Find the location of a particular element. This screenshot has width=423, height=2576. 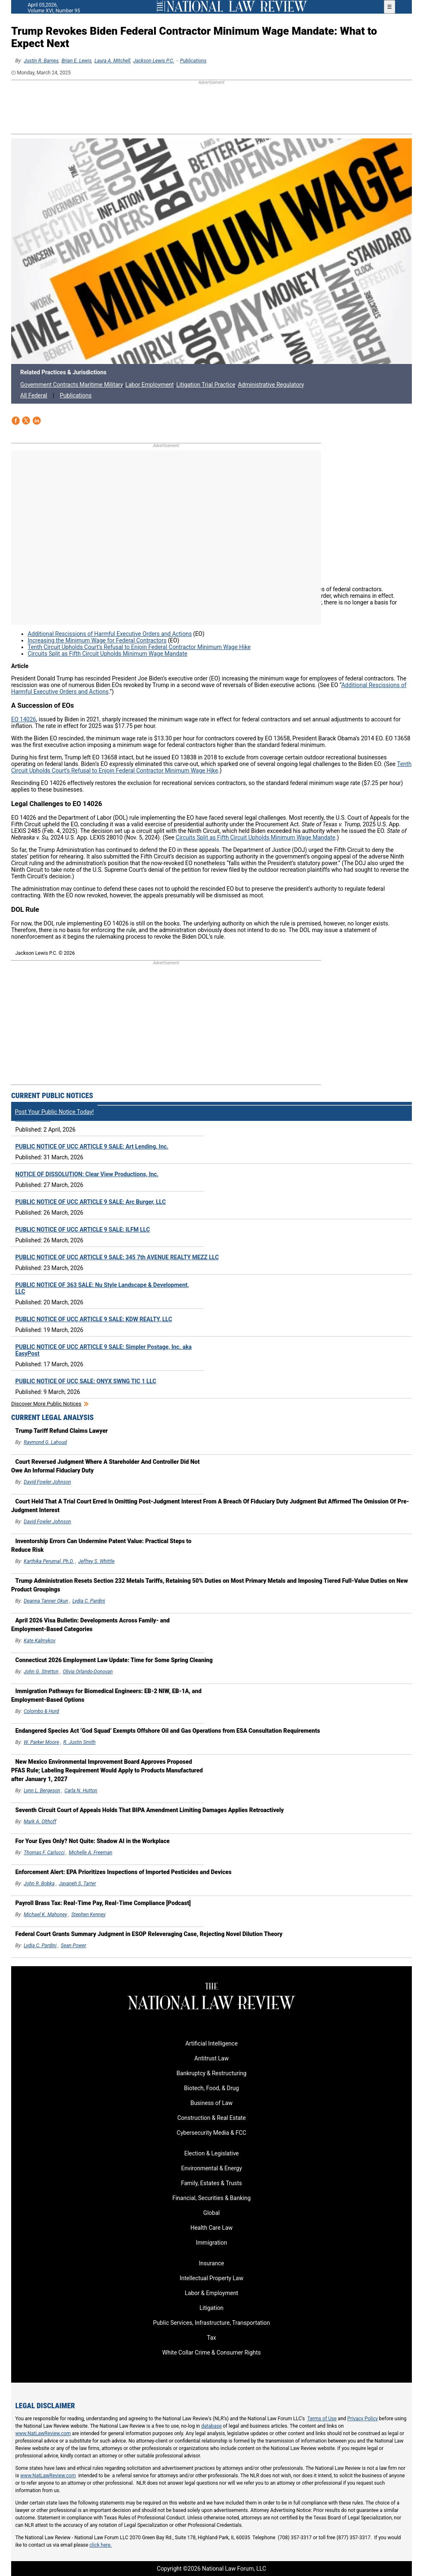

www.NatLawReview.com is located at coordinates (43, 2433).